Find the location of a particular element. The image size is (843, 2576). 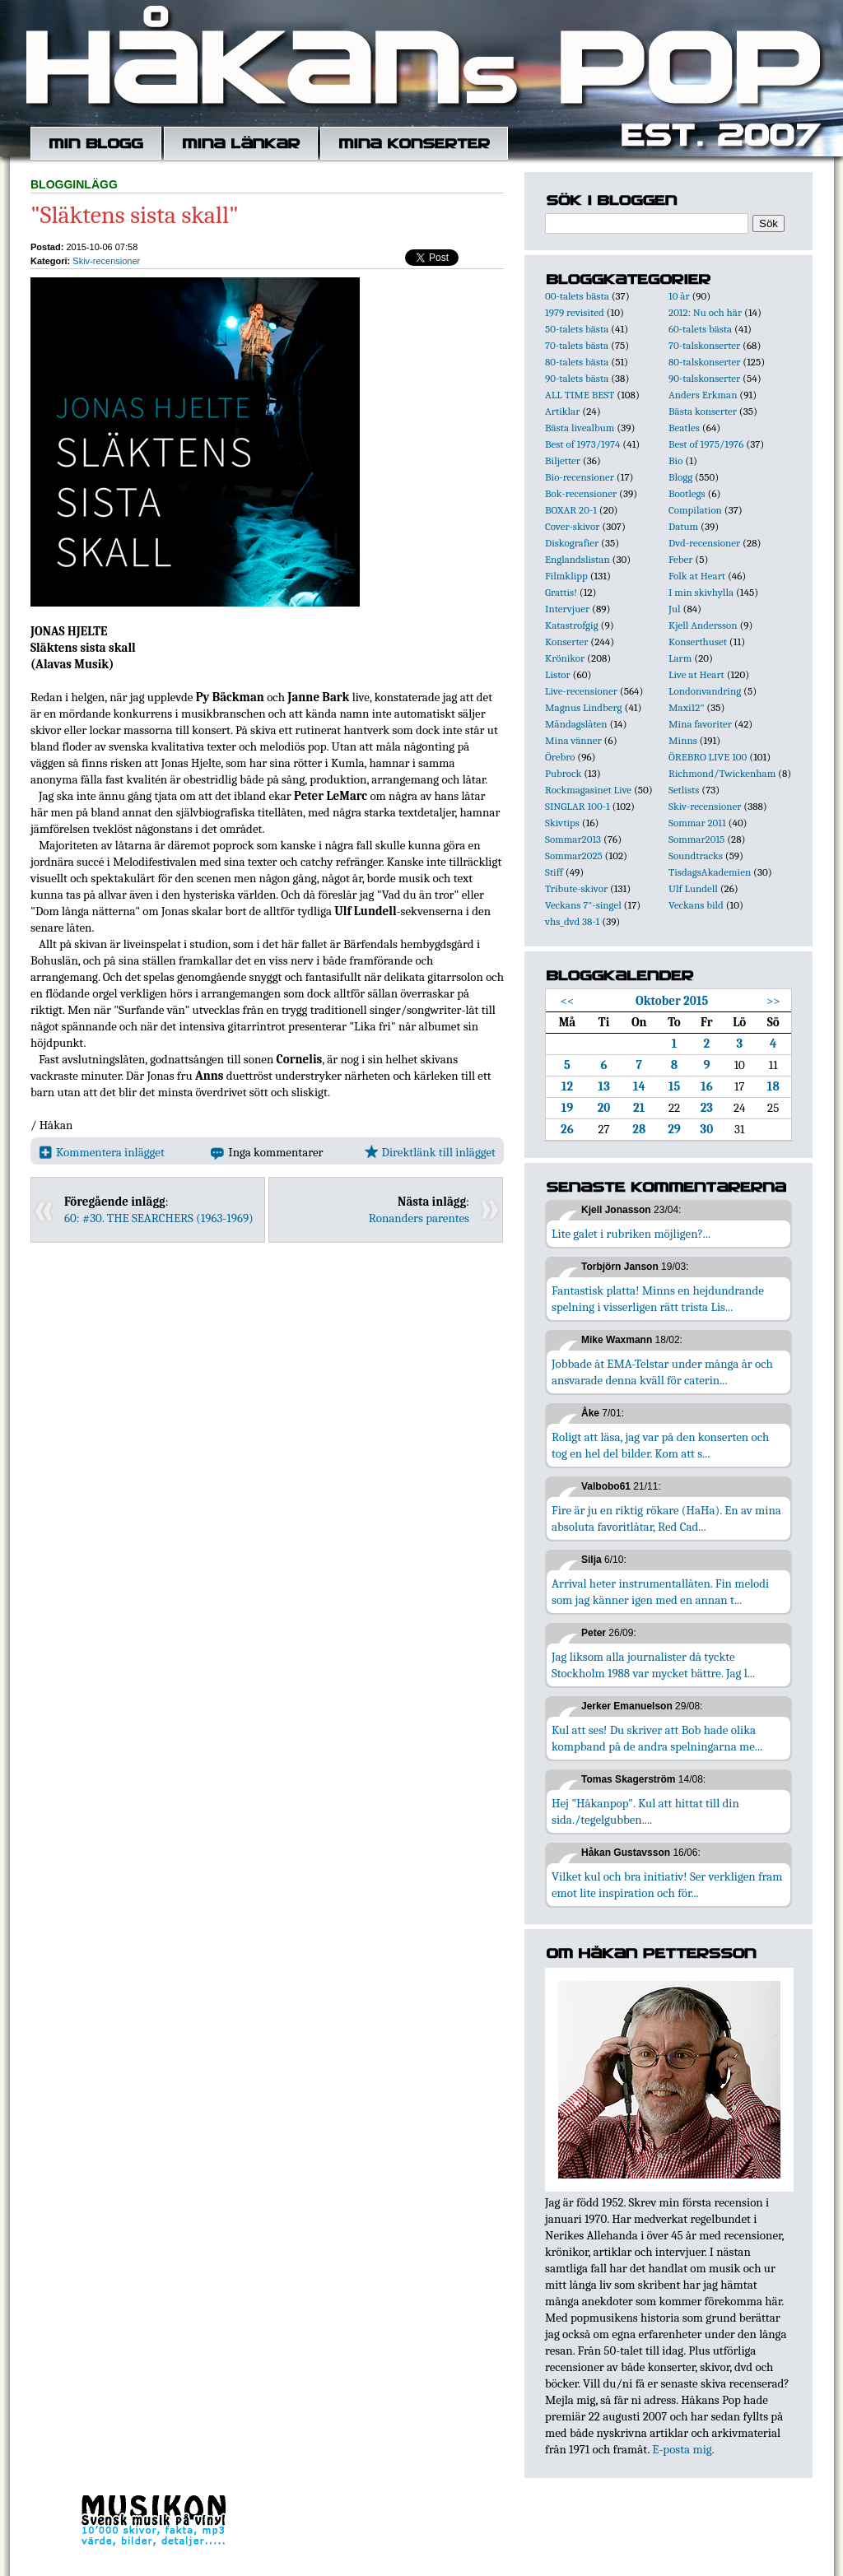

00-talets bästa is located at coordinates (577, 296).